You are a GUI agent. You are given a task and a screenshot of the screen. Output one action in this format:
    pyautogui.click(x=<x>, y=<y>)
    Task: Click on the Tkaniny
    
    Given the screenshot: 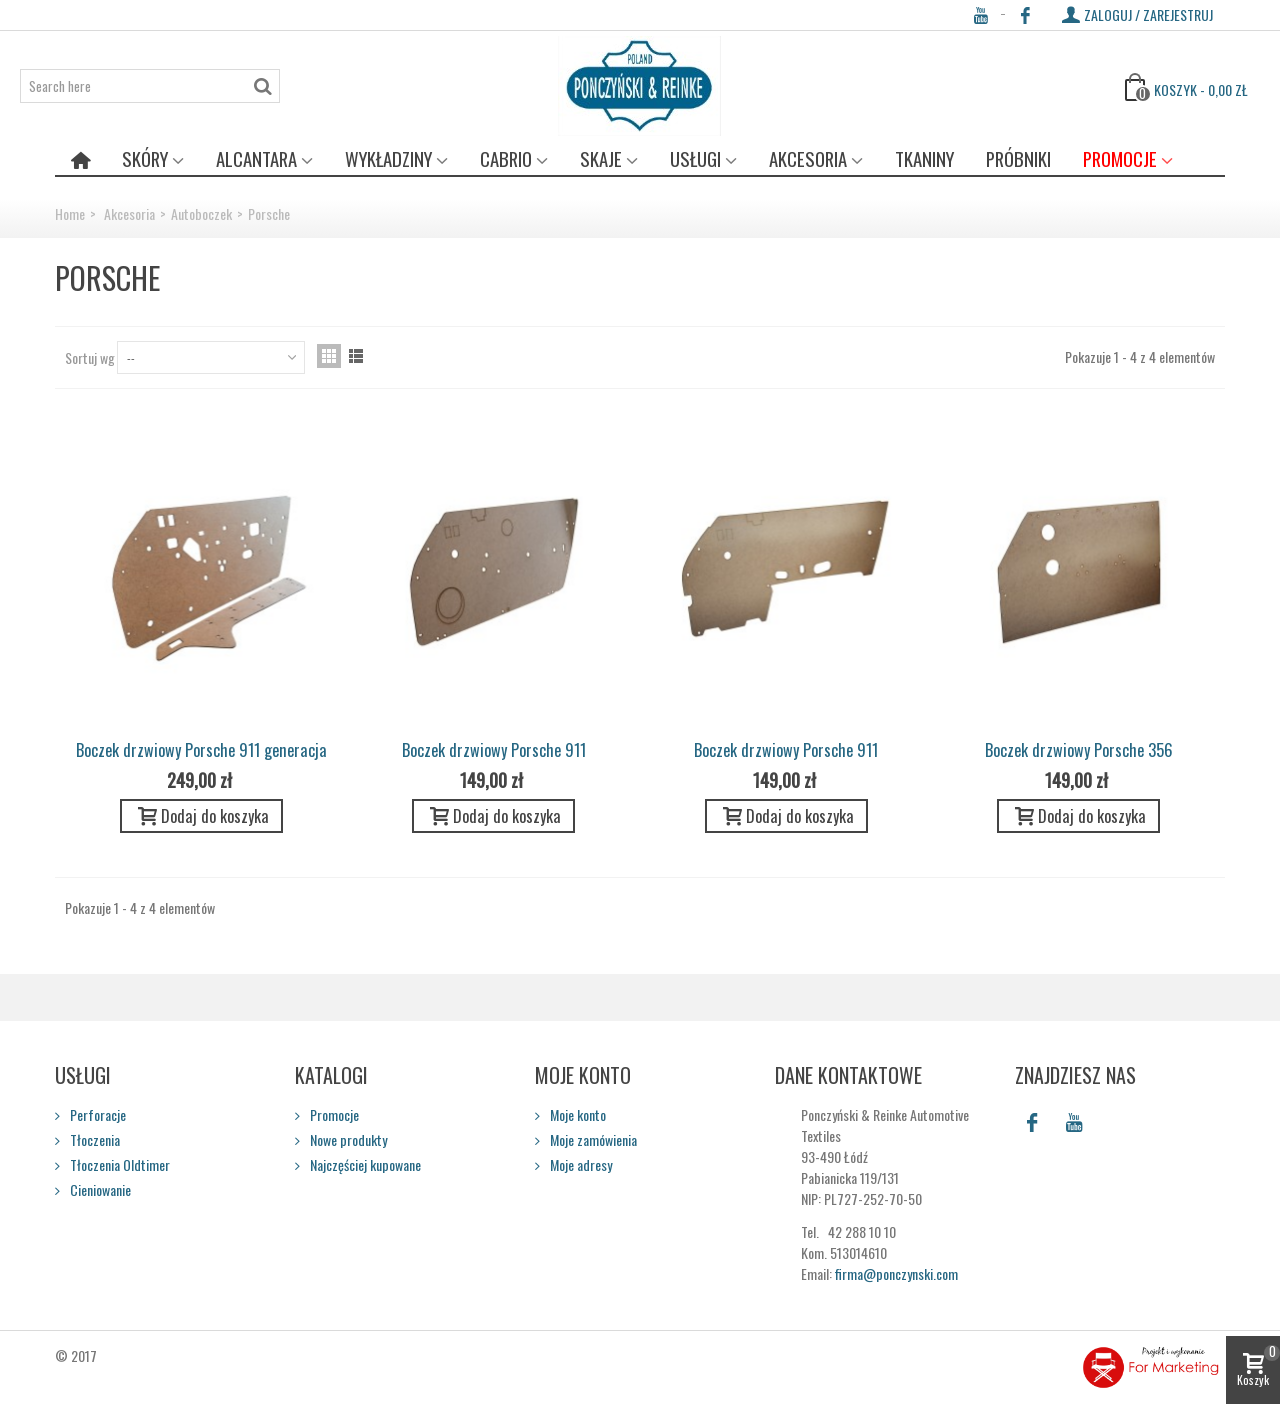 What is the action you would take?
    pyautogui.click(x=924, y=158)
    